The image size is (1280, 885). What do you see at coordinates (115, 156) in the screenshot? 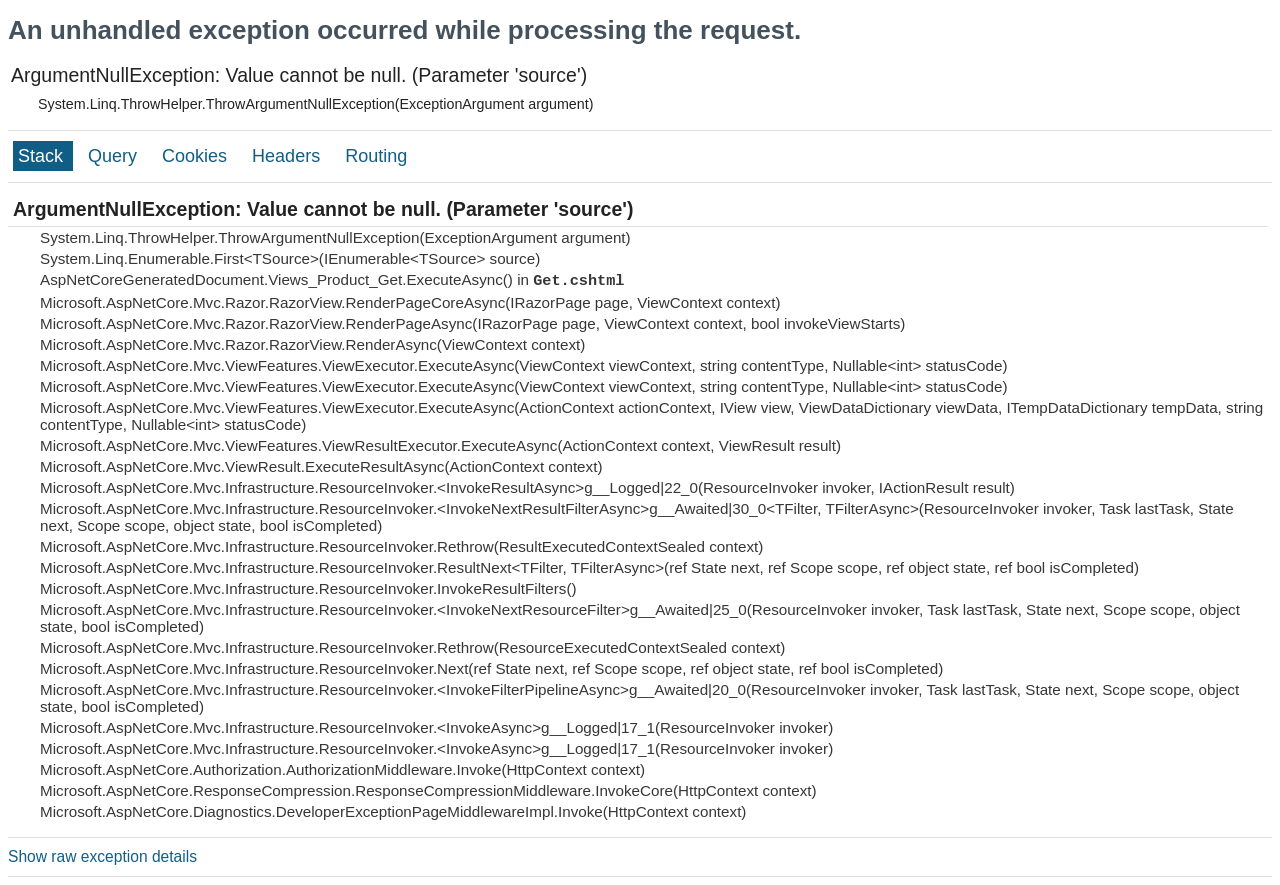
I see `Query` at bounding box center [115, 156].